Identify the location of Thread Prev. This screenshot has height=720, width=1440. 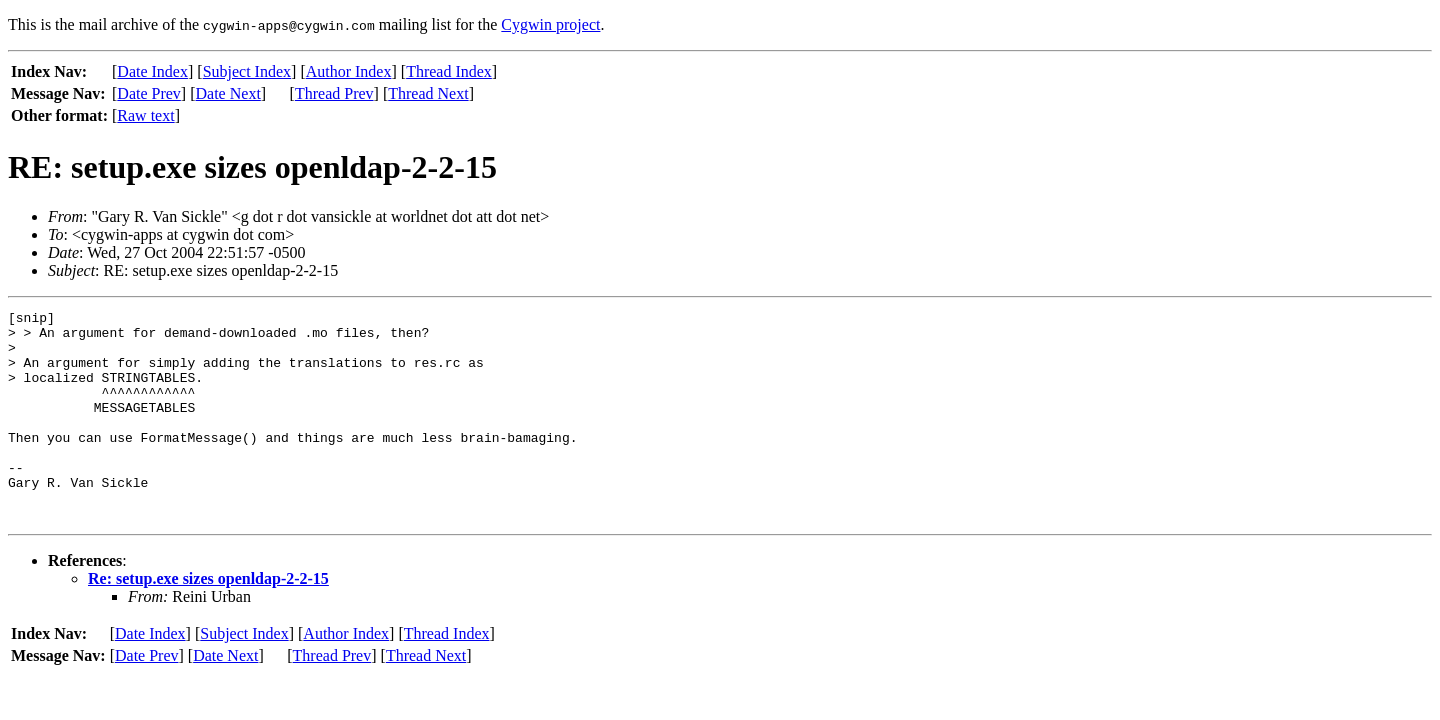
(334, 93).